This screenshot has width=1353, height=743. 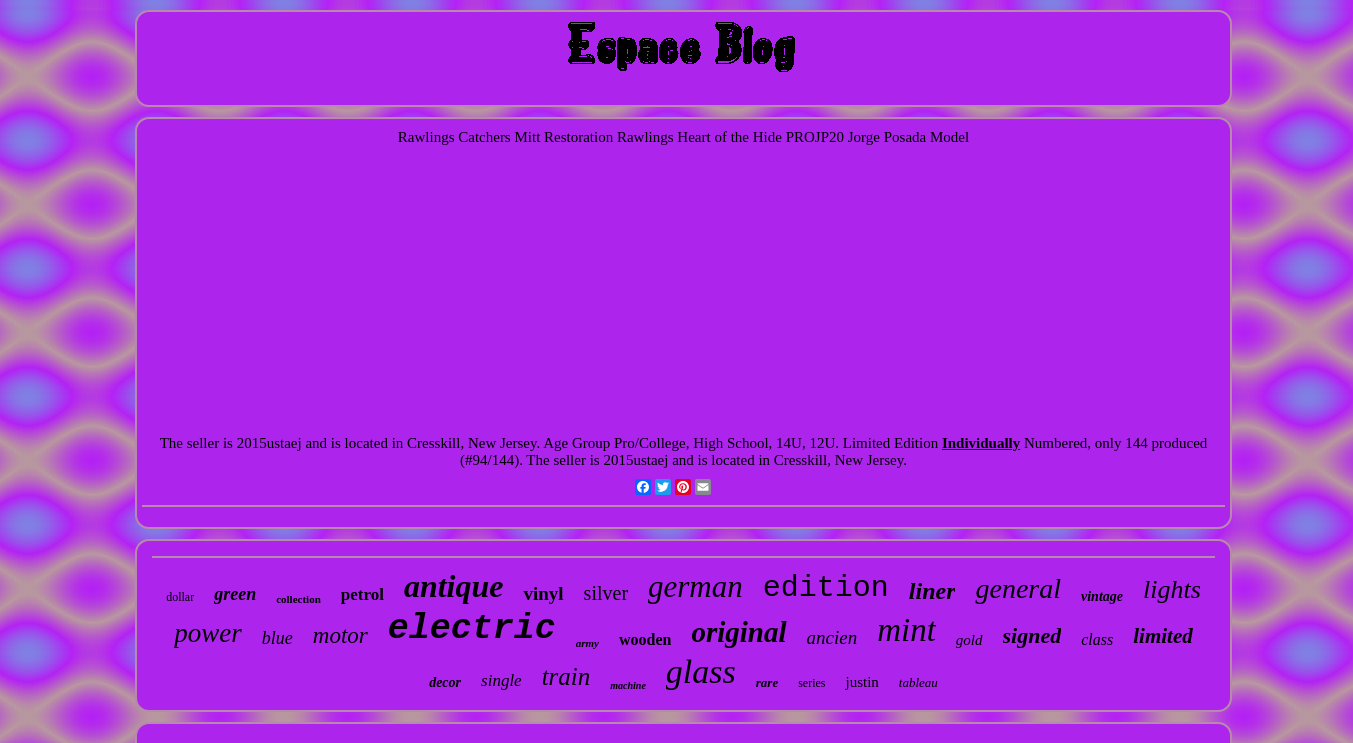 What do you see at coordinates (472, 629) in the screenshot?
I see `electric` at bounding box center [472, 629].